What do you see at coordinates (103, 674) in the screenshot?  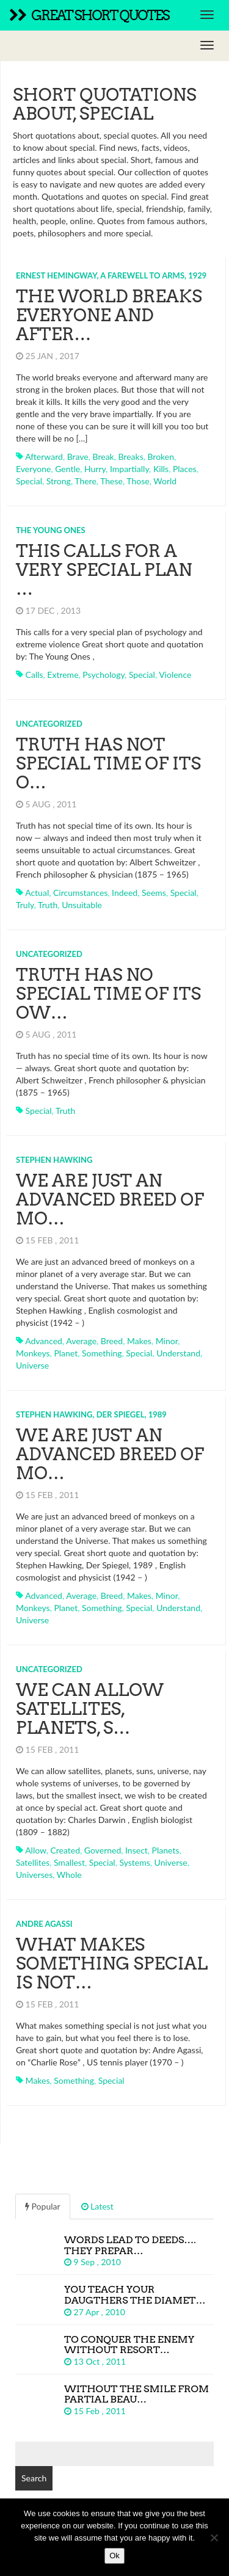 I see `psychology` at bounding box center [103, 674].